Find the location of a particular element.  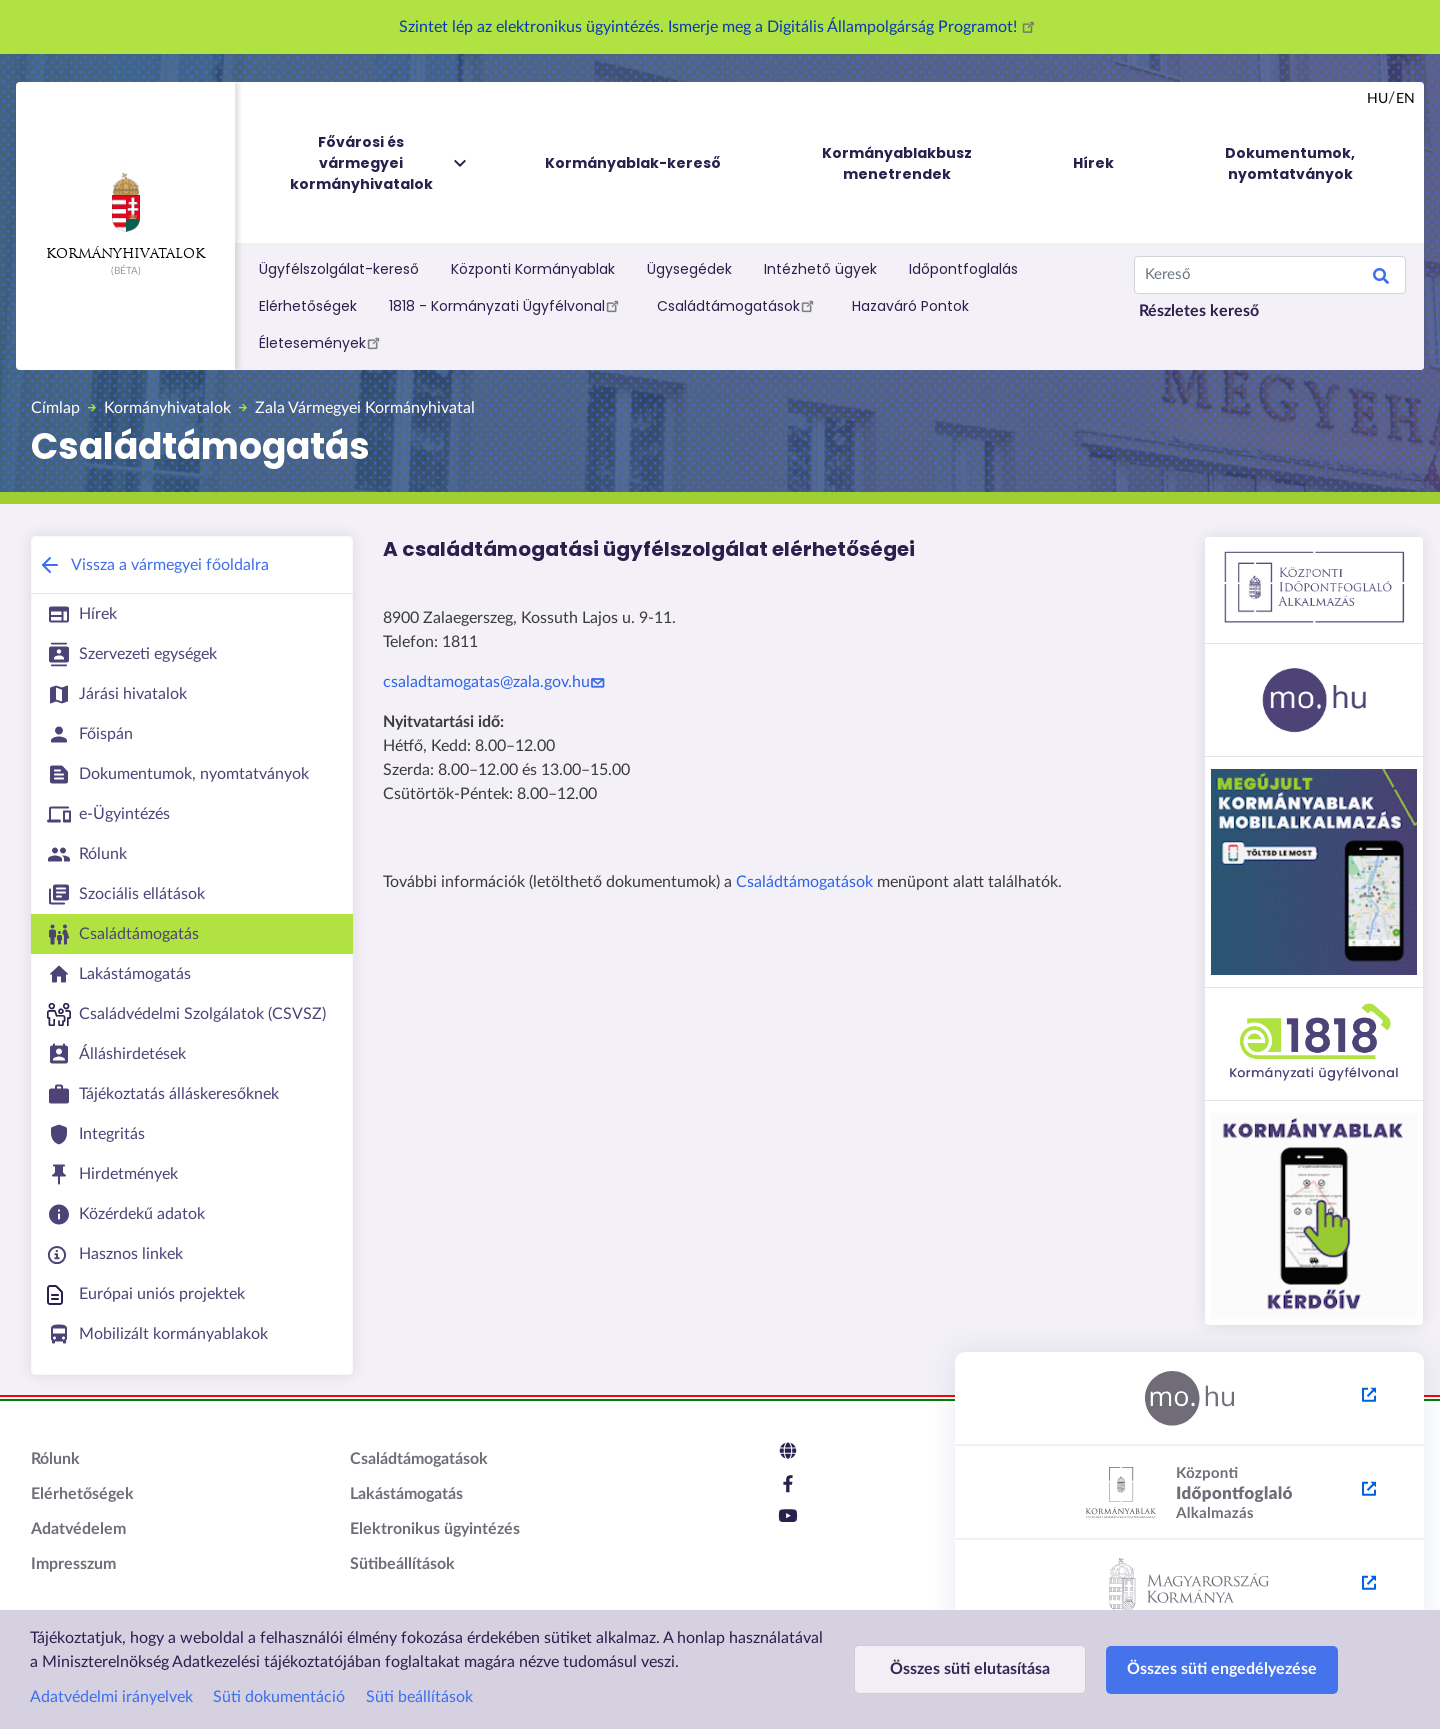

Összes süti engedélyezése is located at coordinates (1222, 1669).